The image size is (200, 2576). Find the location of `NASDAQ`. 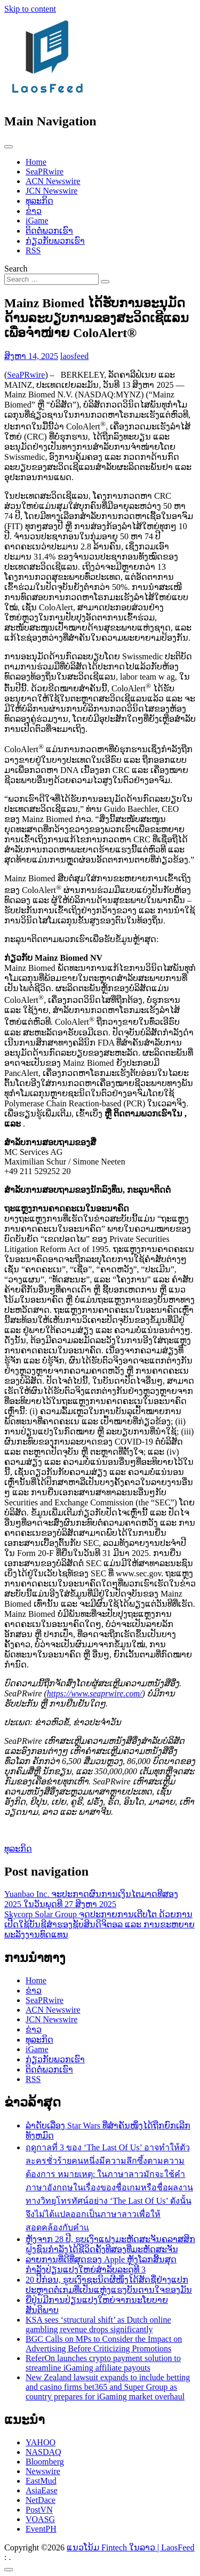

NASDAQ is located at coordinates (43, 2452).